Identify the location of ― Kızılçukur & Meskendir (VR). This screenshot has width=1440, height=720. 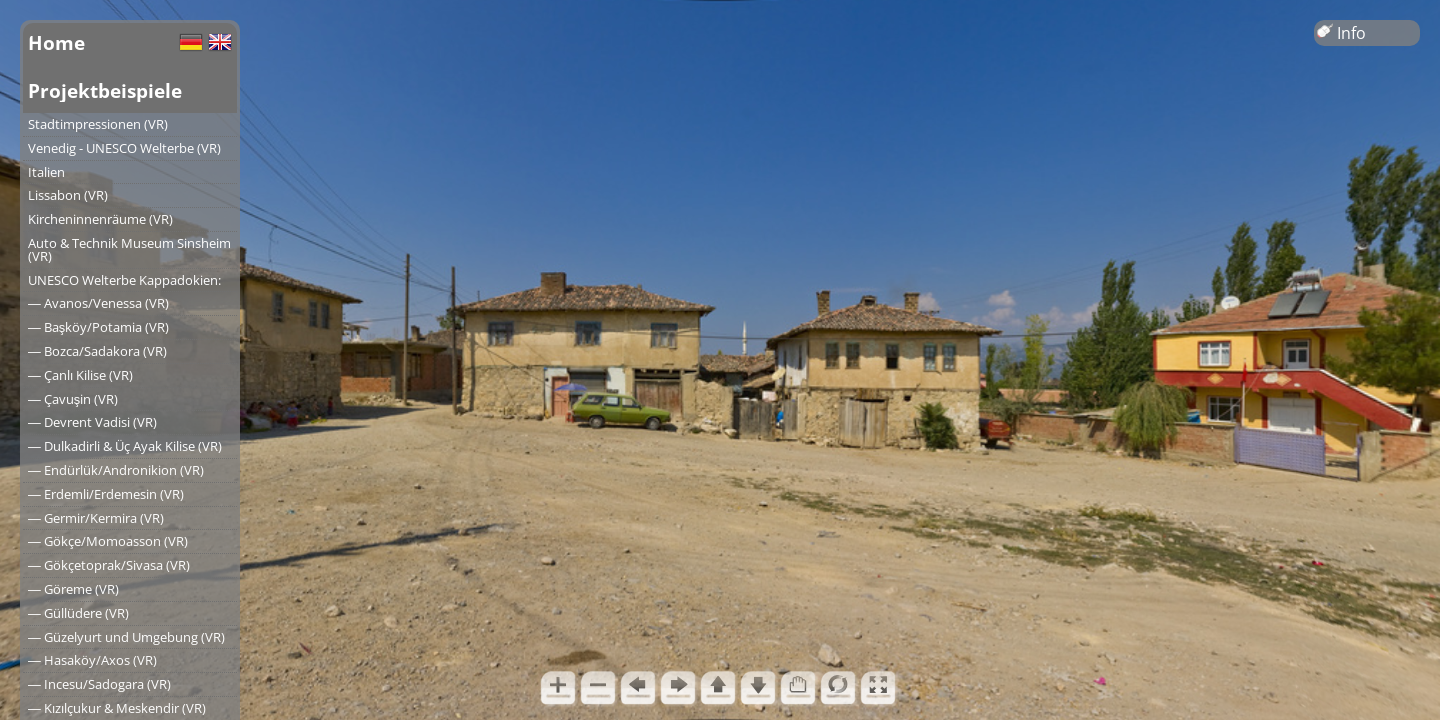
(117, 708).